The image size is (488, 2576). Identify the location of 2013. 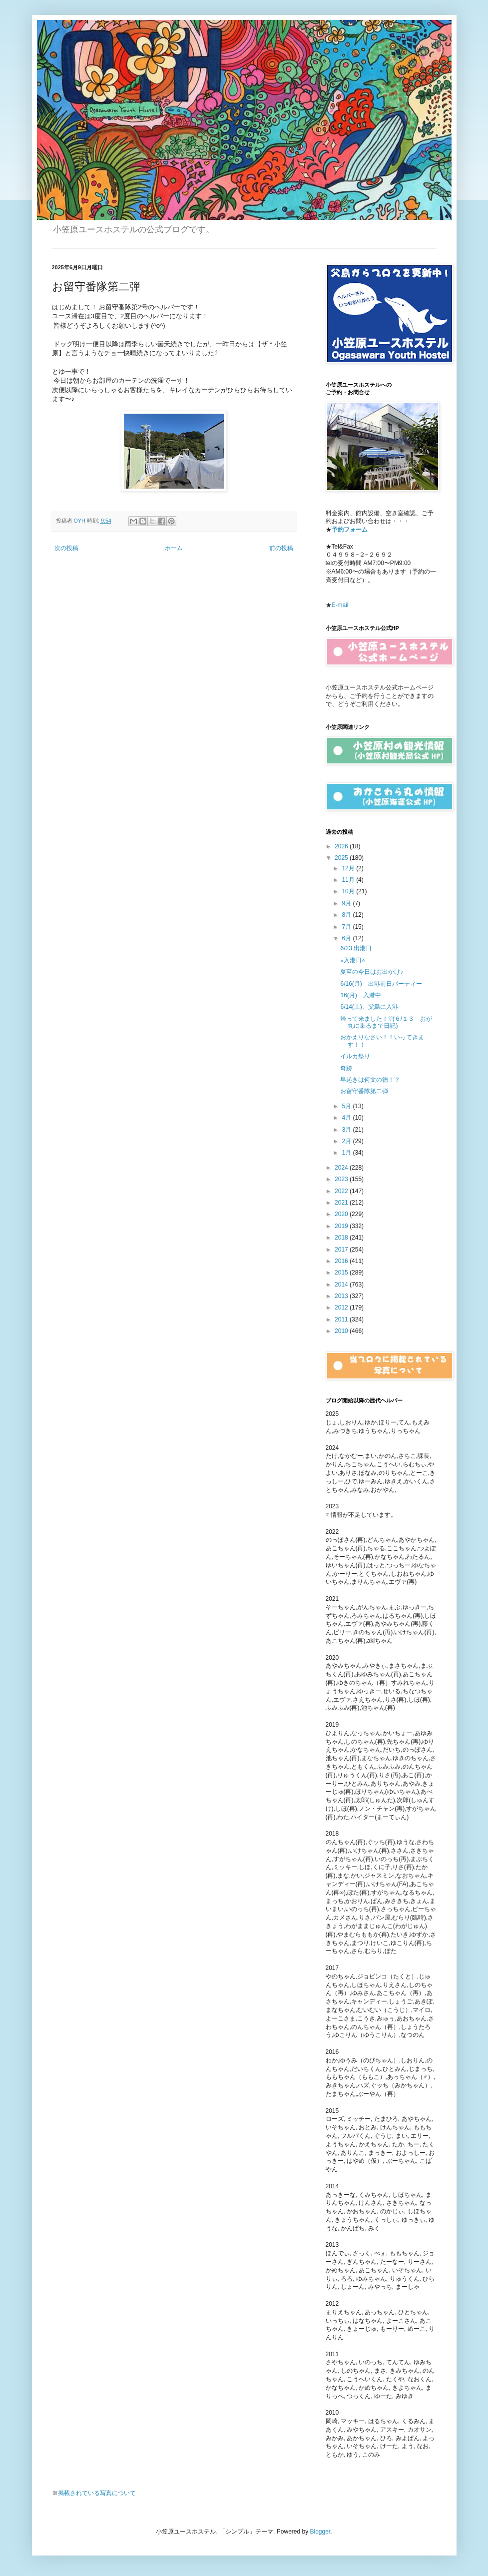
(342, 1295).